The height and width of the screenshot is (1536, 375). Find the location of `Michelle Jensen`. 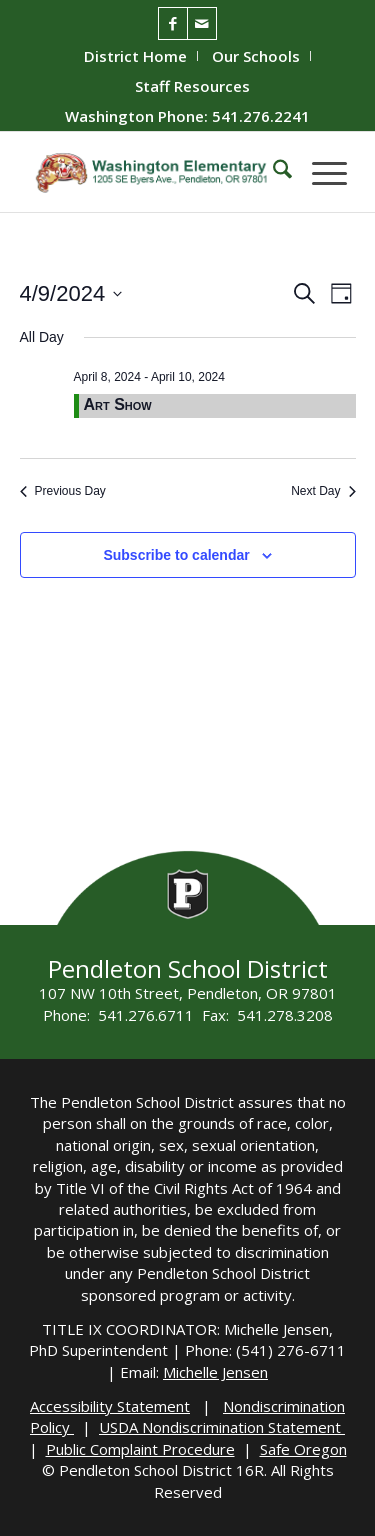

Michelle Jensen is located at coordinates (215, 1372).